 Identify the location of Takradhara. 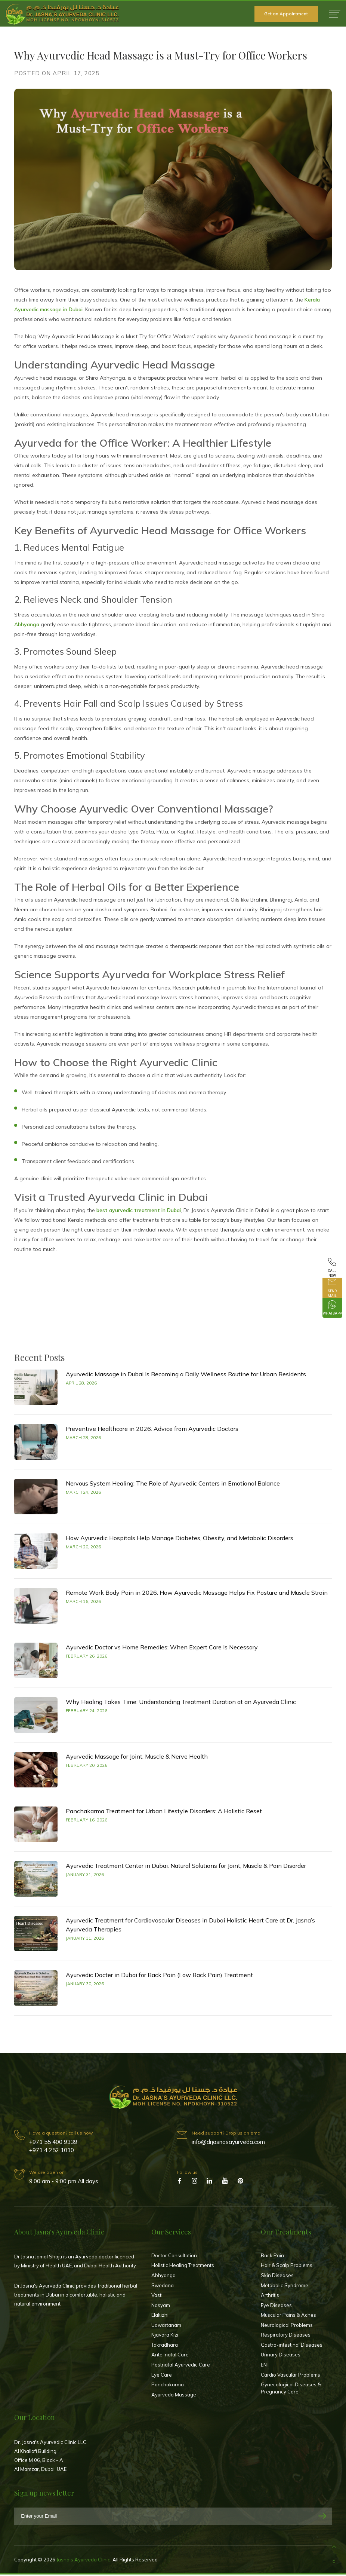
(164, 2346).